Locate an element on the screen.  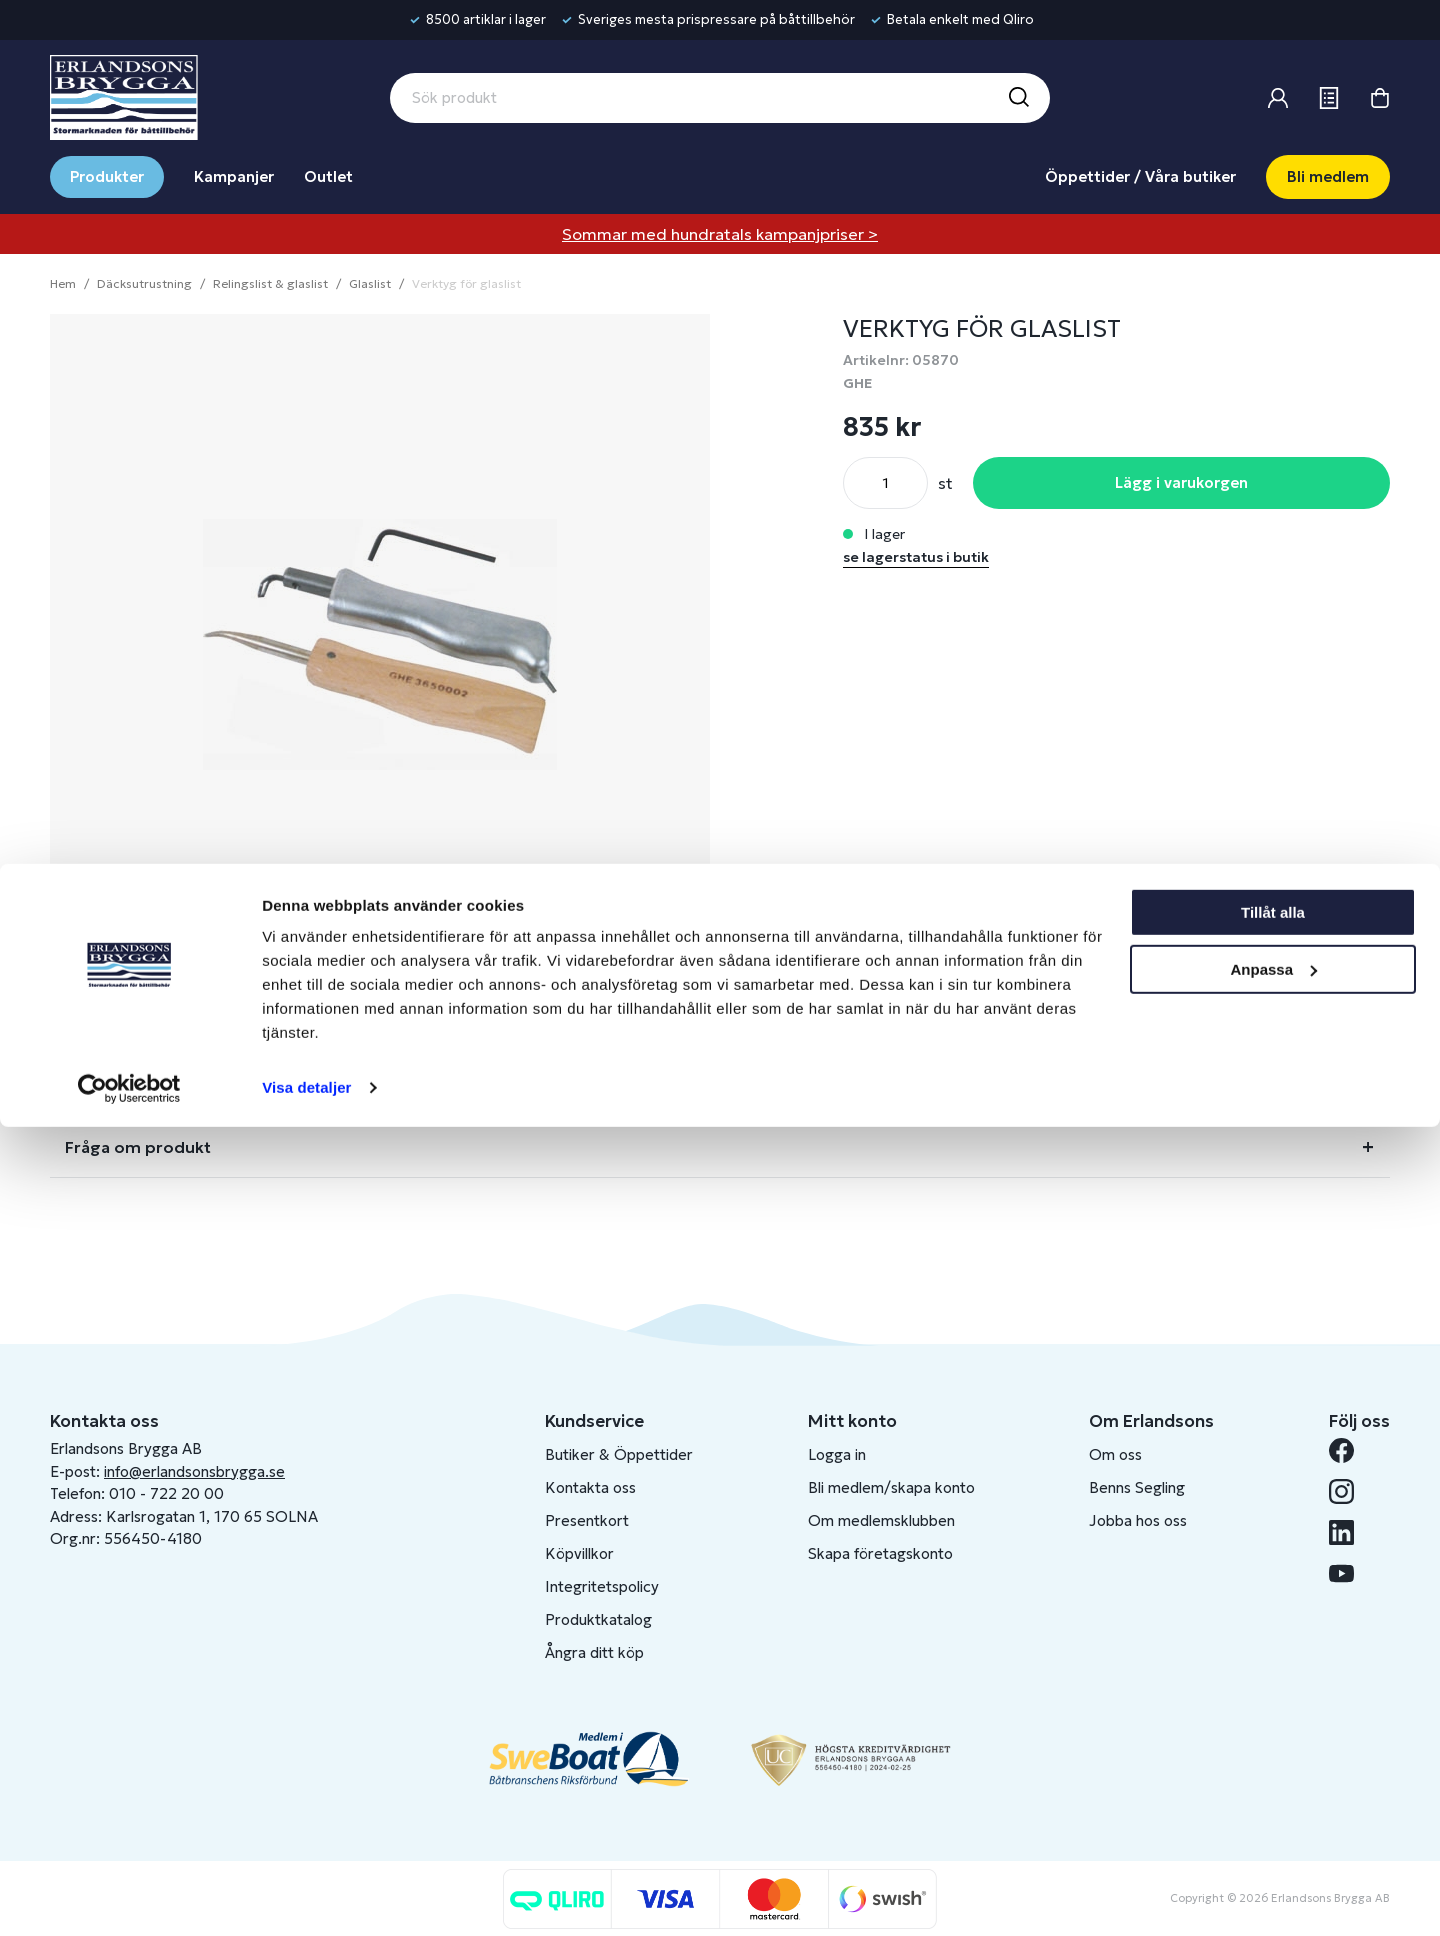
Integritetspolicy is located at coordinates (602, 1586).